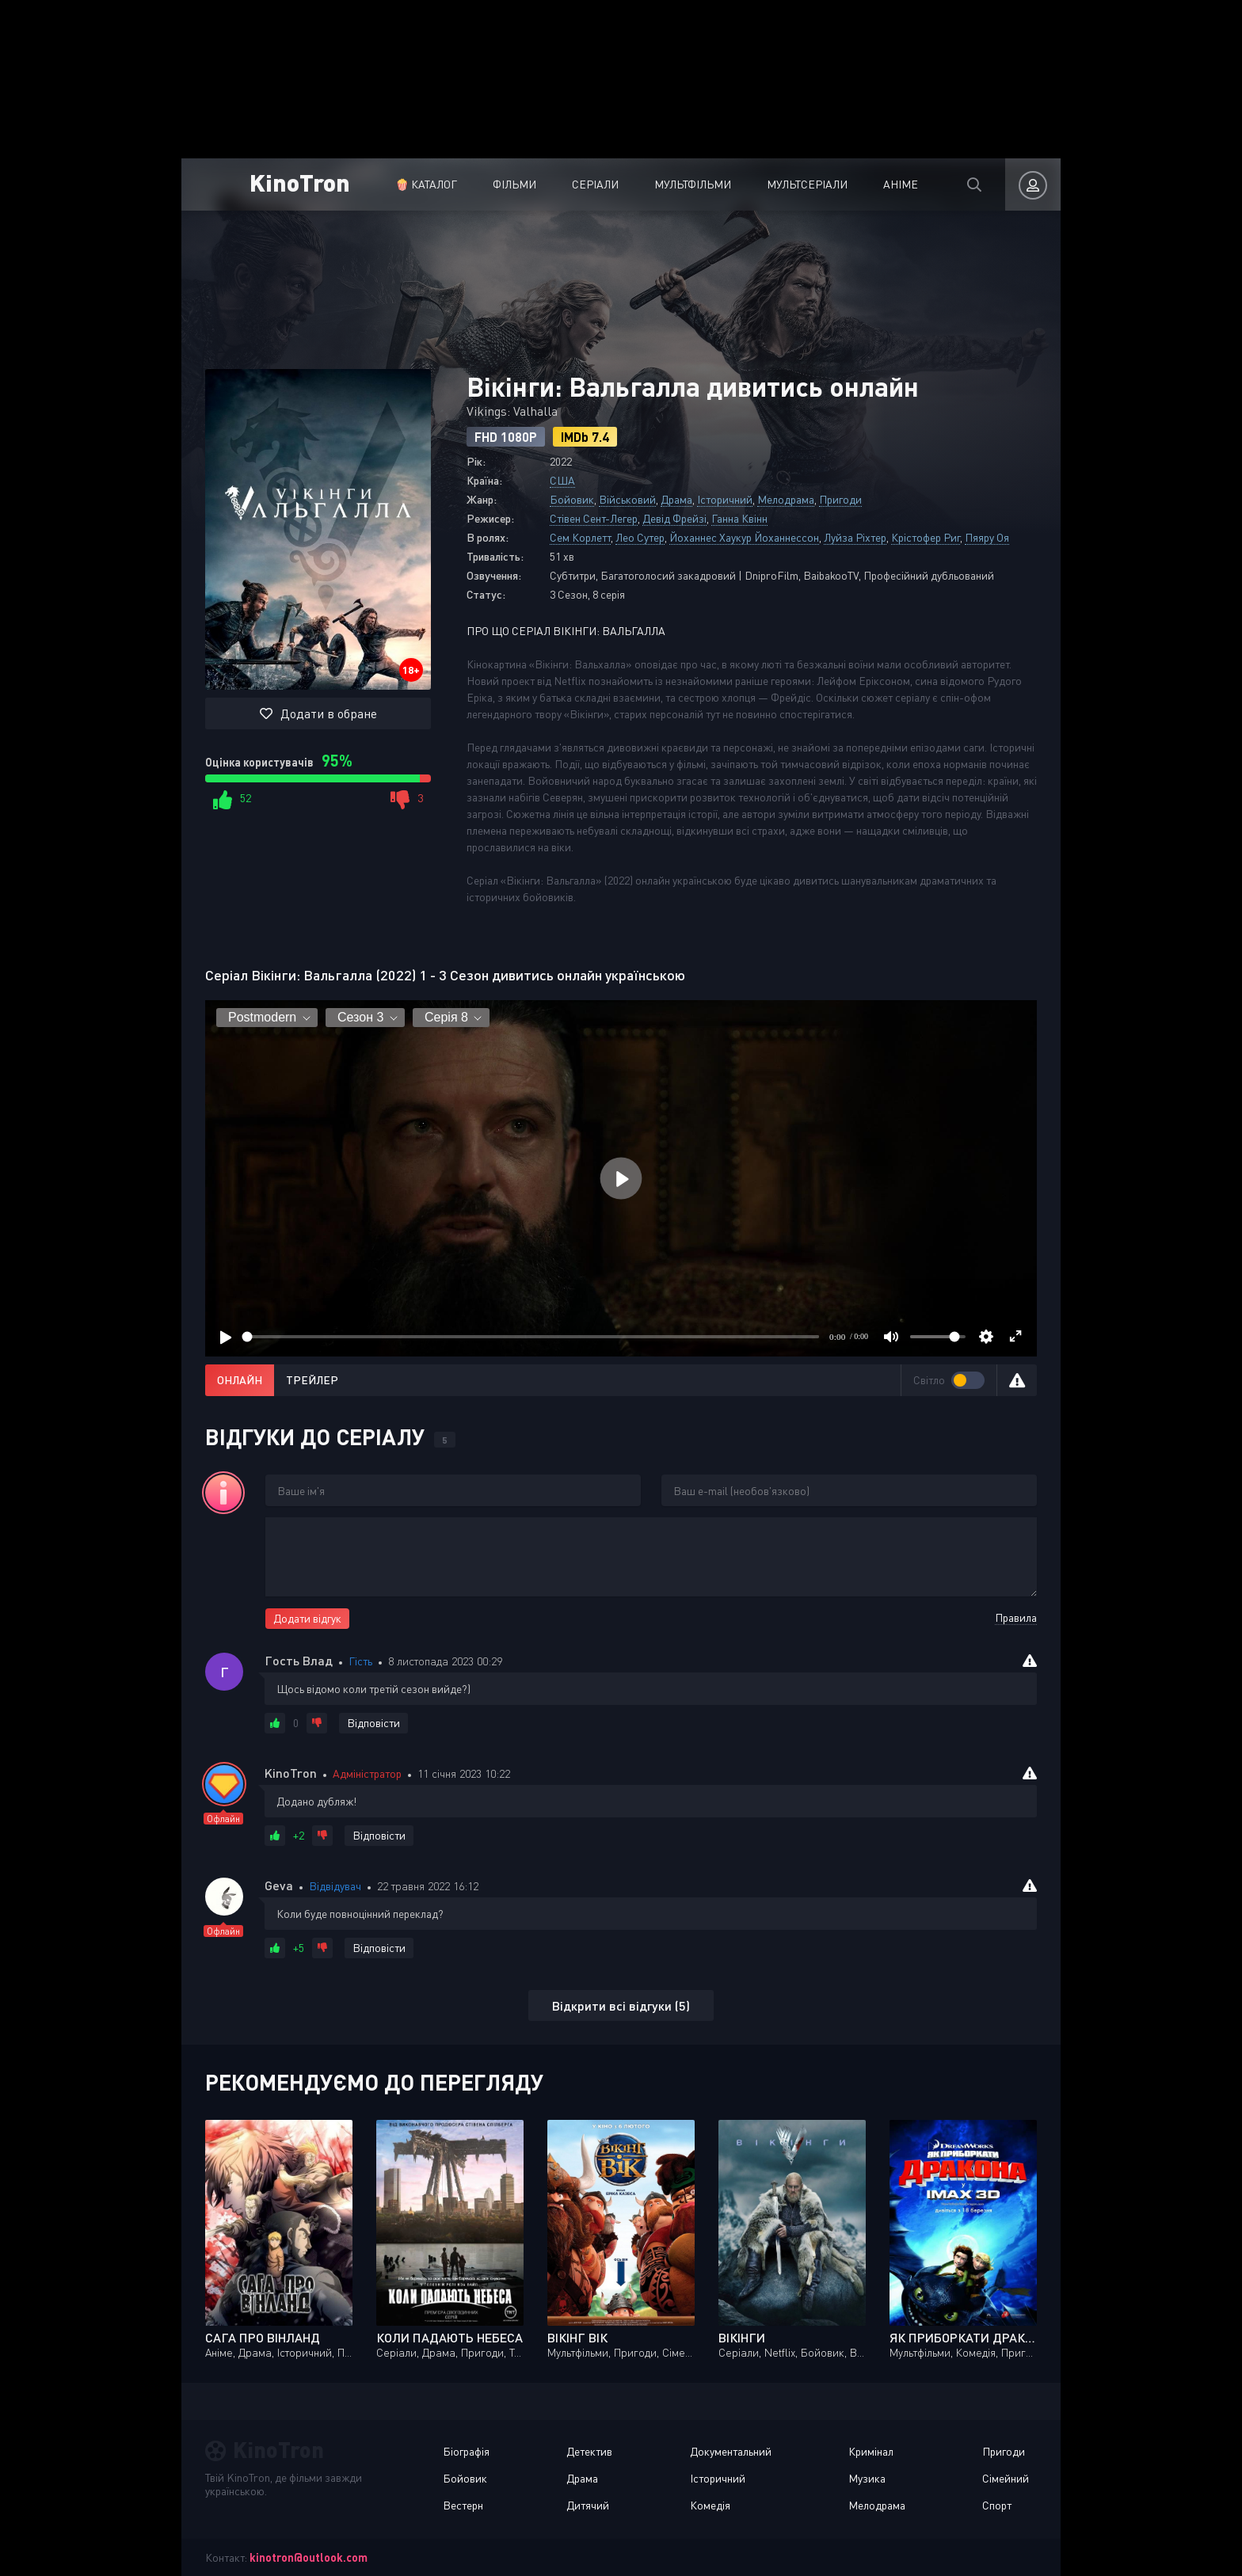 The width and height of the screenshot is (1242, 2576). What do you see at coordinates (572, 499) in the screenshot?
I see `Бойовик` at bounding box center [572, 499].